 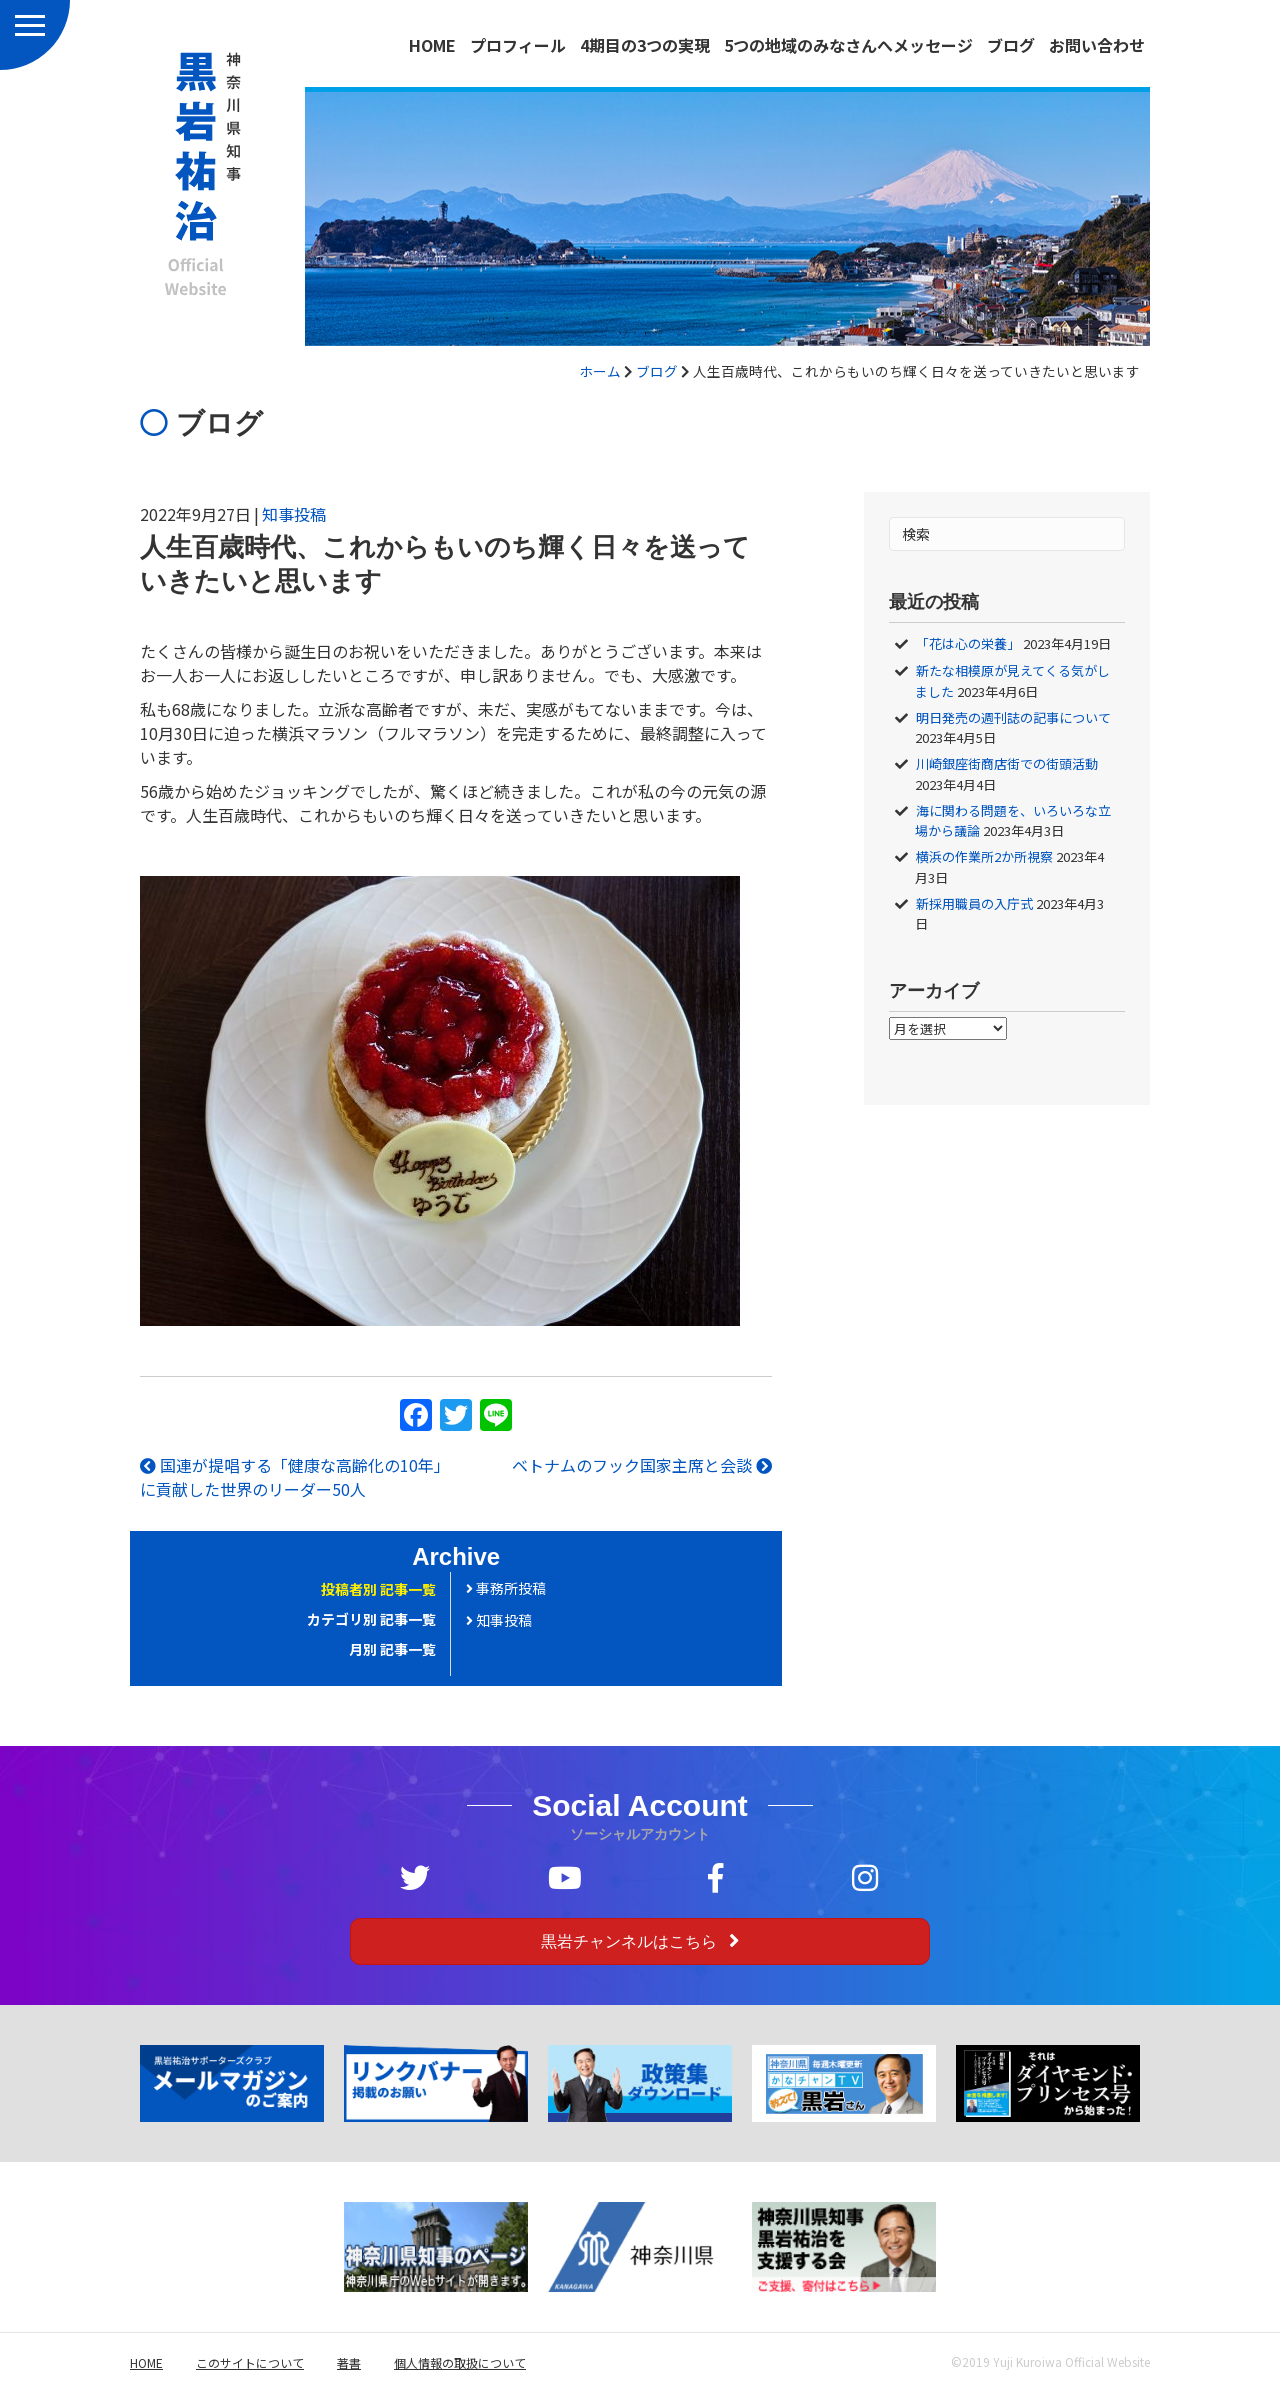 What do you see at coordinates (600, 371) in the screenshot?
I see `ホーム` at bounding box center [600, 371].